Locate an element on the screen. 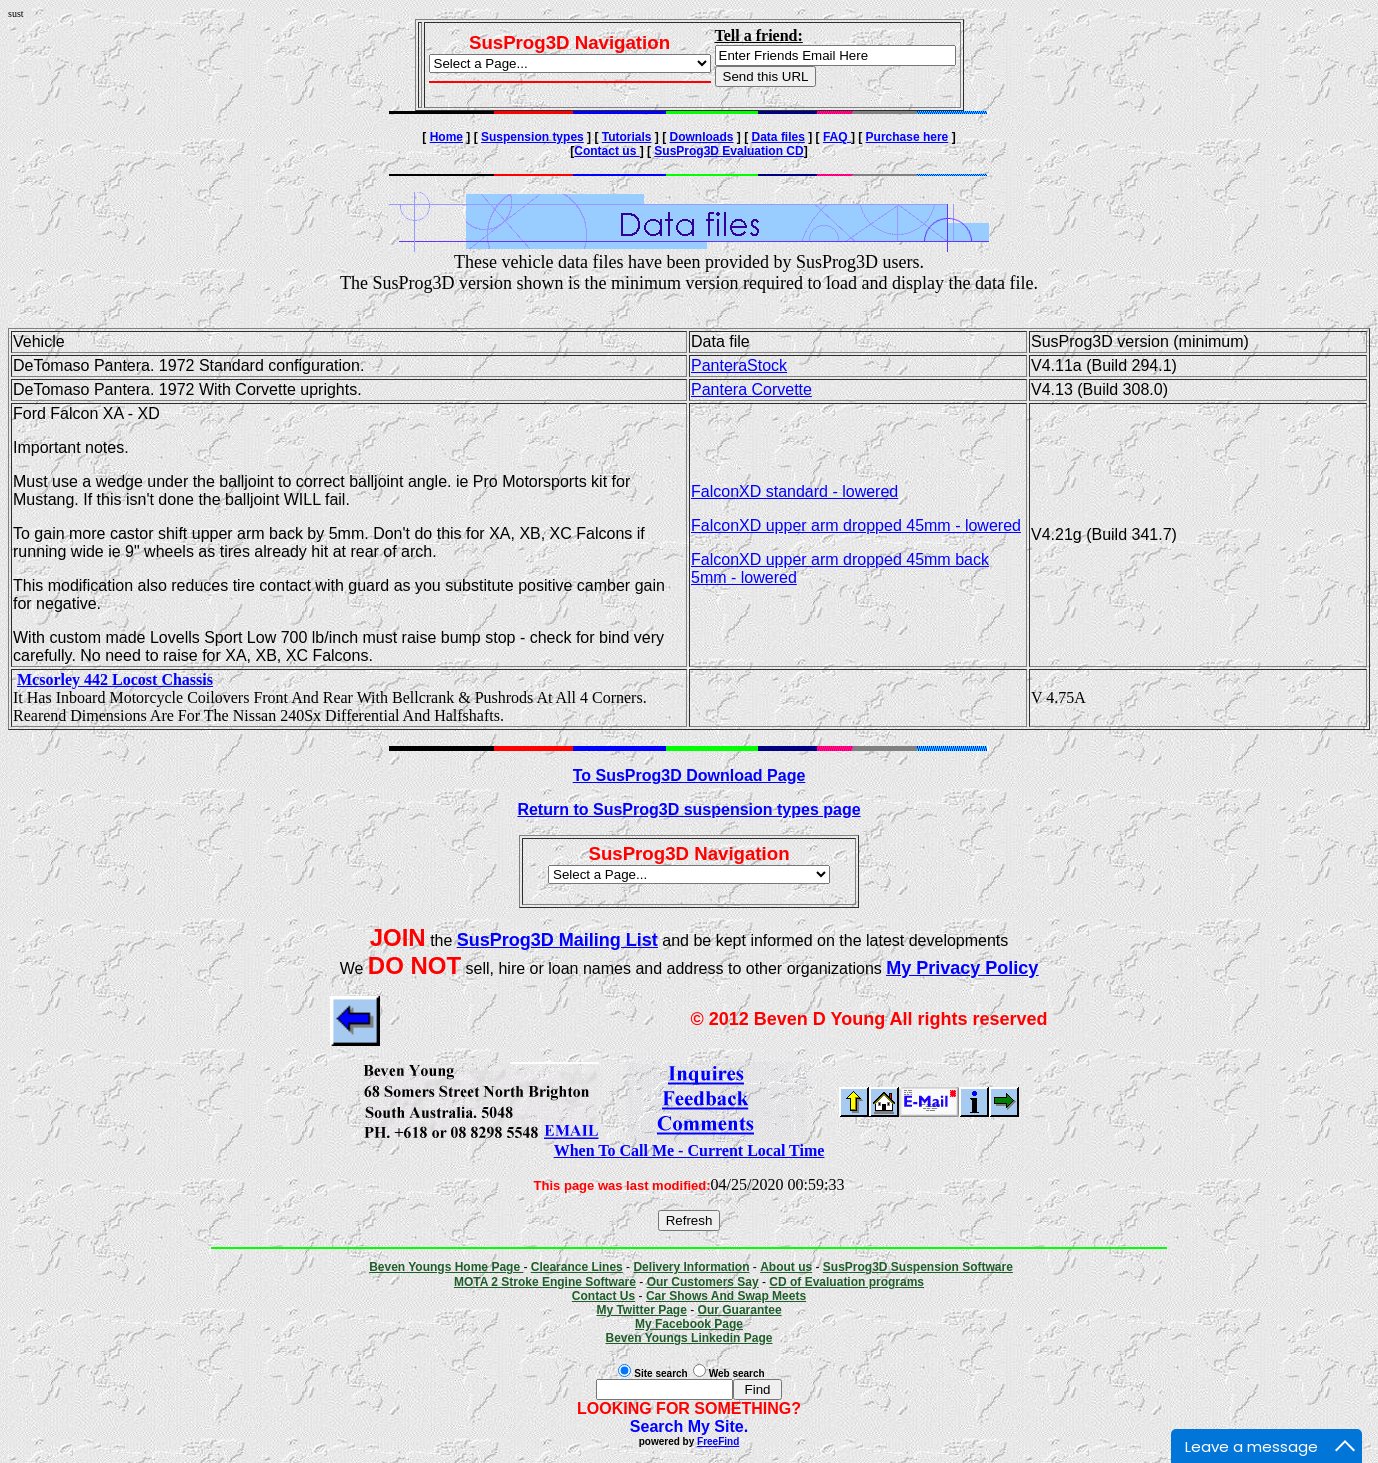 The image size is (1378, 1463). Contact us is located at coordinates (606, 151).